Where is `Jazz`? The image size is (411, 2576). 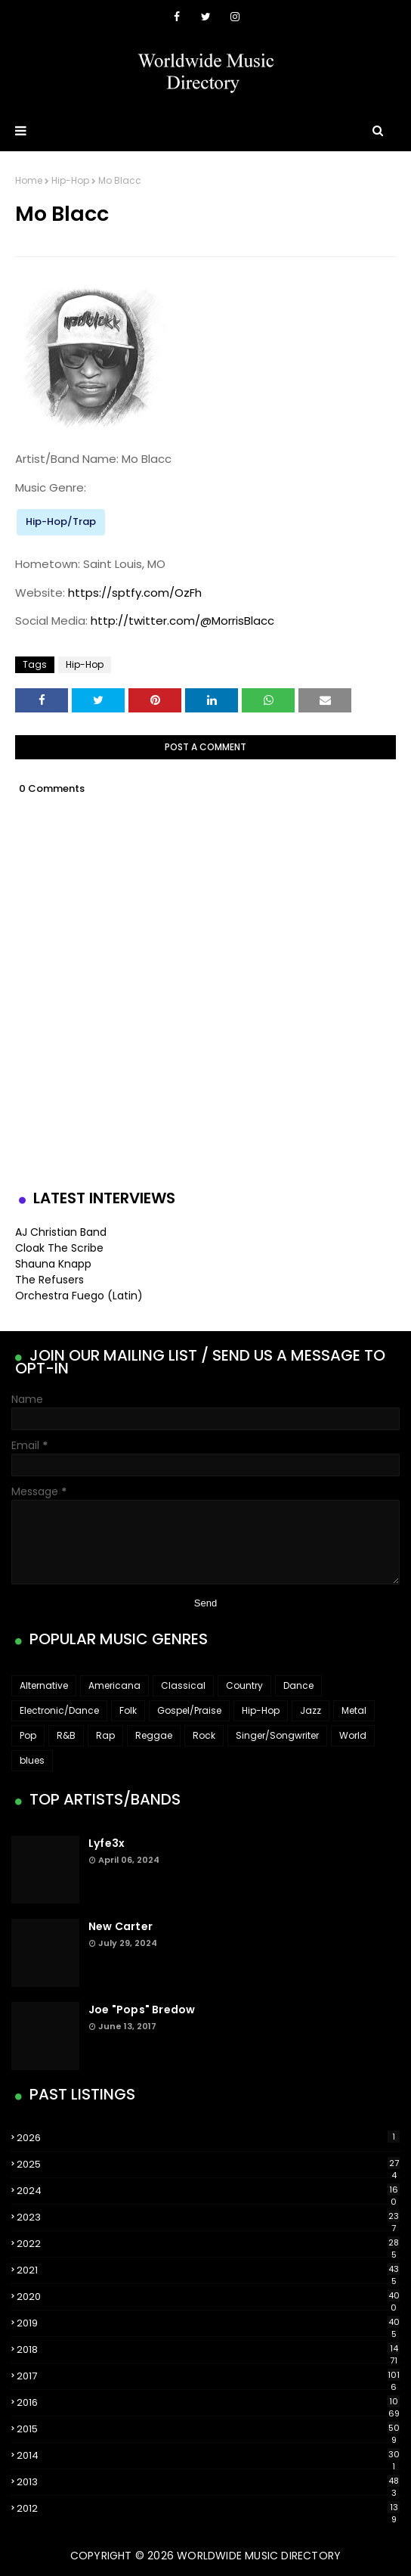
Jazz is located at coordinates (310, 1710).